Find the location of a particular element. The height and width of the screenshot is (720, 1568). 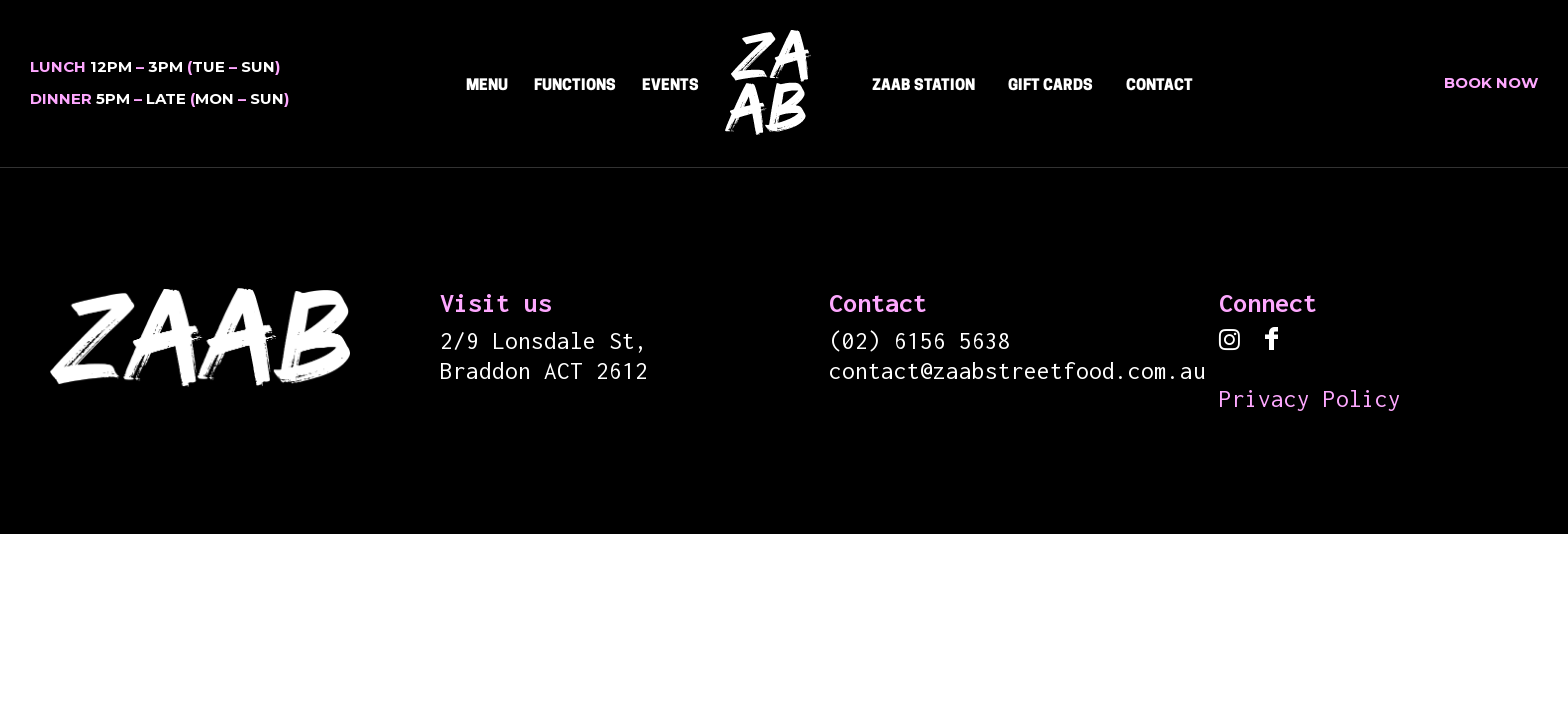

Events is located at coordinates (670, 86).